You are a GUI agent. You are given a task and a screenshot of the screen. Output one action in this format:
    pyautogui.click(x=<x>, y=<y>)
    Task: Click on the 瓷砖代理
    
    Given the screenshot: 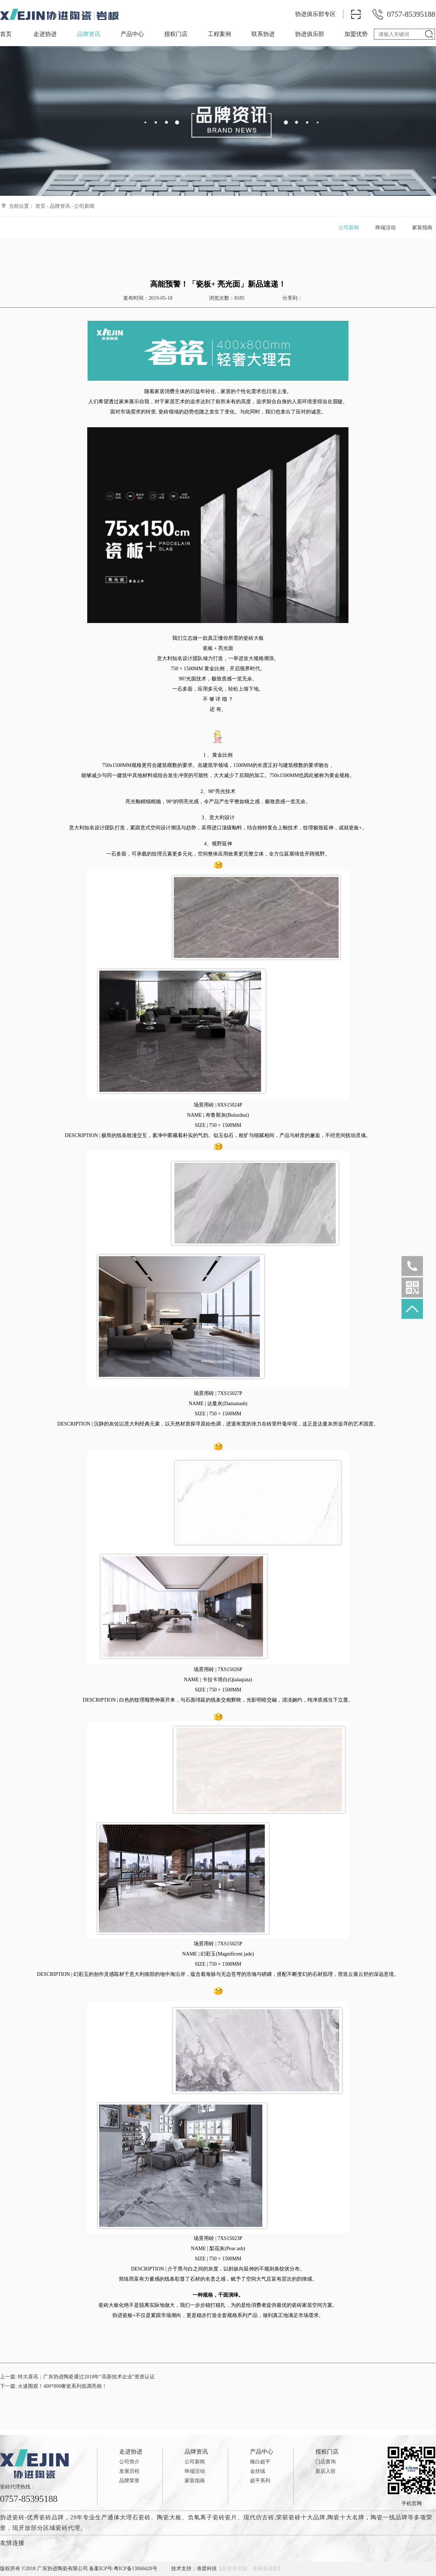 What is the action you would take?
    pyautogui.click(x=68, y=2528)
    